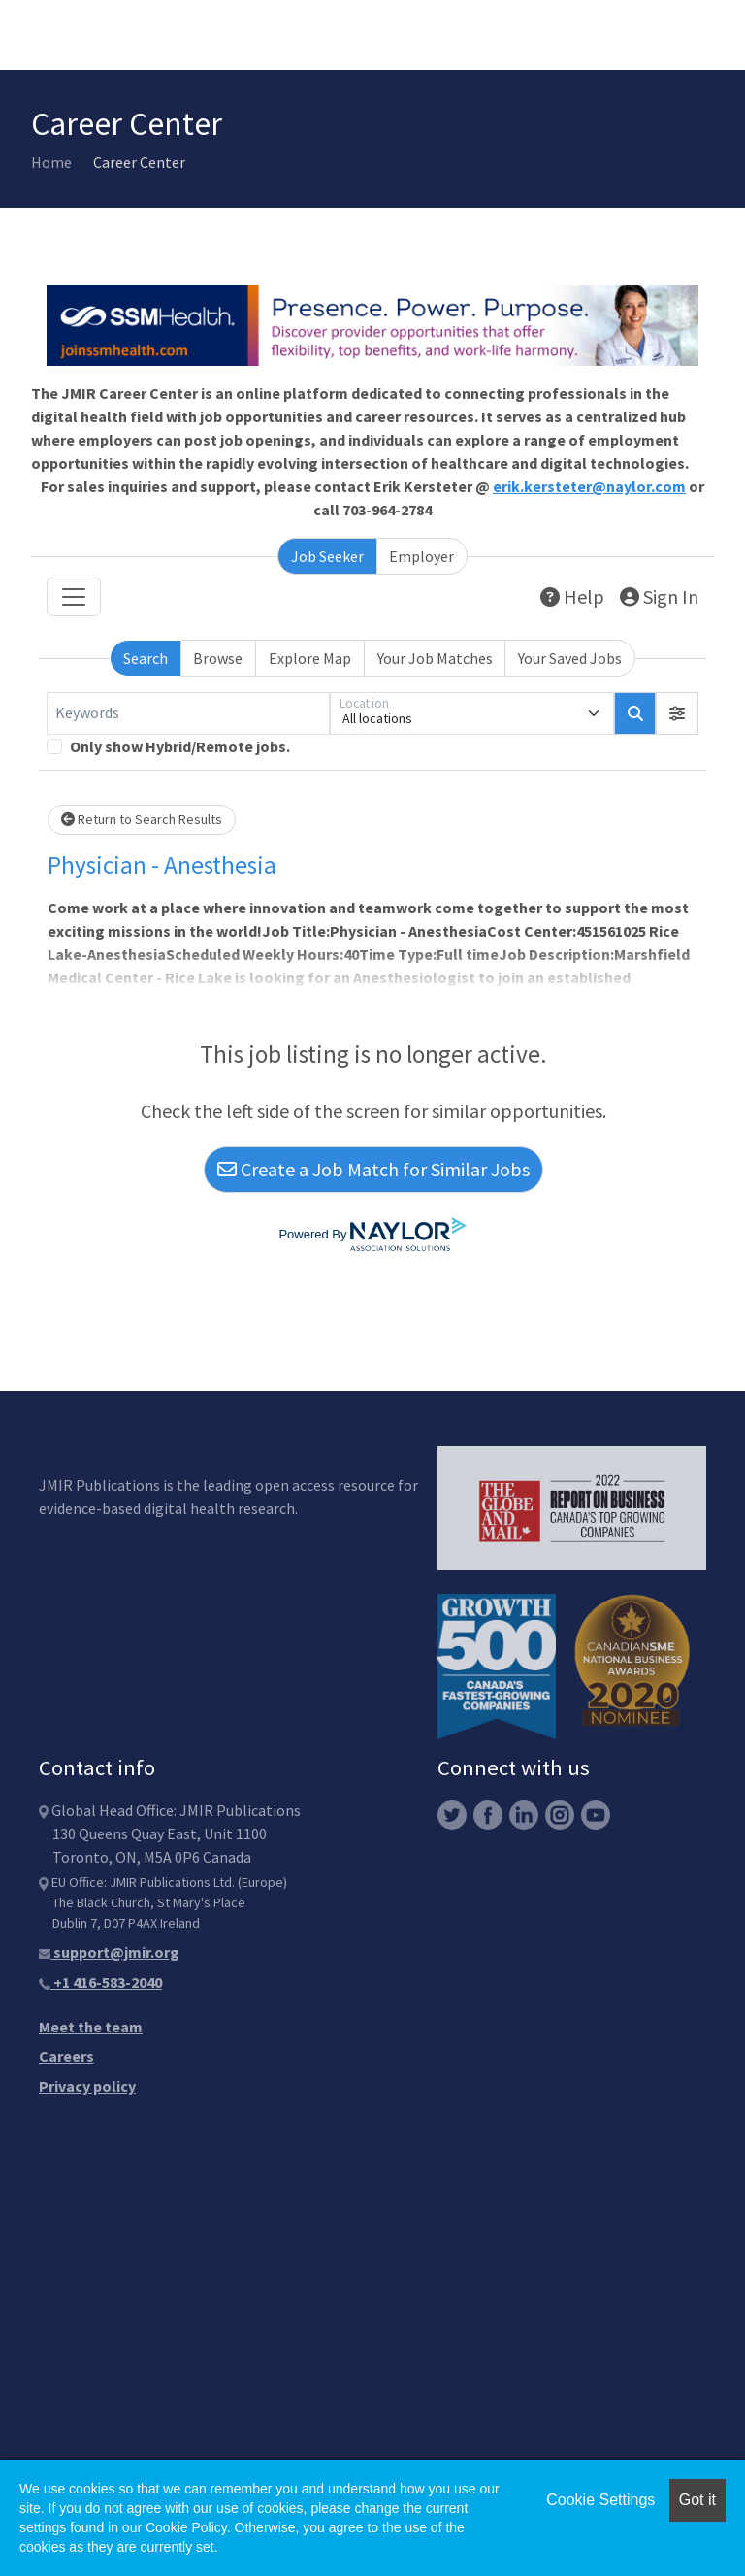 The height and width of the screenshot is (2576, 745). I want to click on Only show Hybrid/Remote jobs., so click(180, 746).